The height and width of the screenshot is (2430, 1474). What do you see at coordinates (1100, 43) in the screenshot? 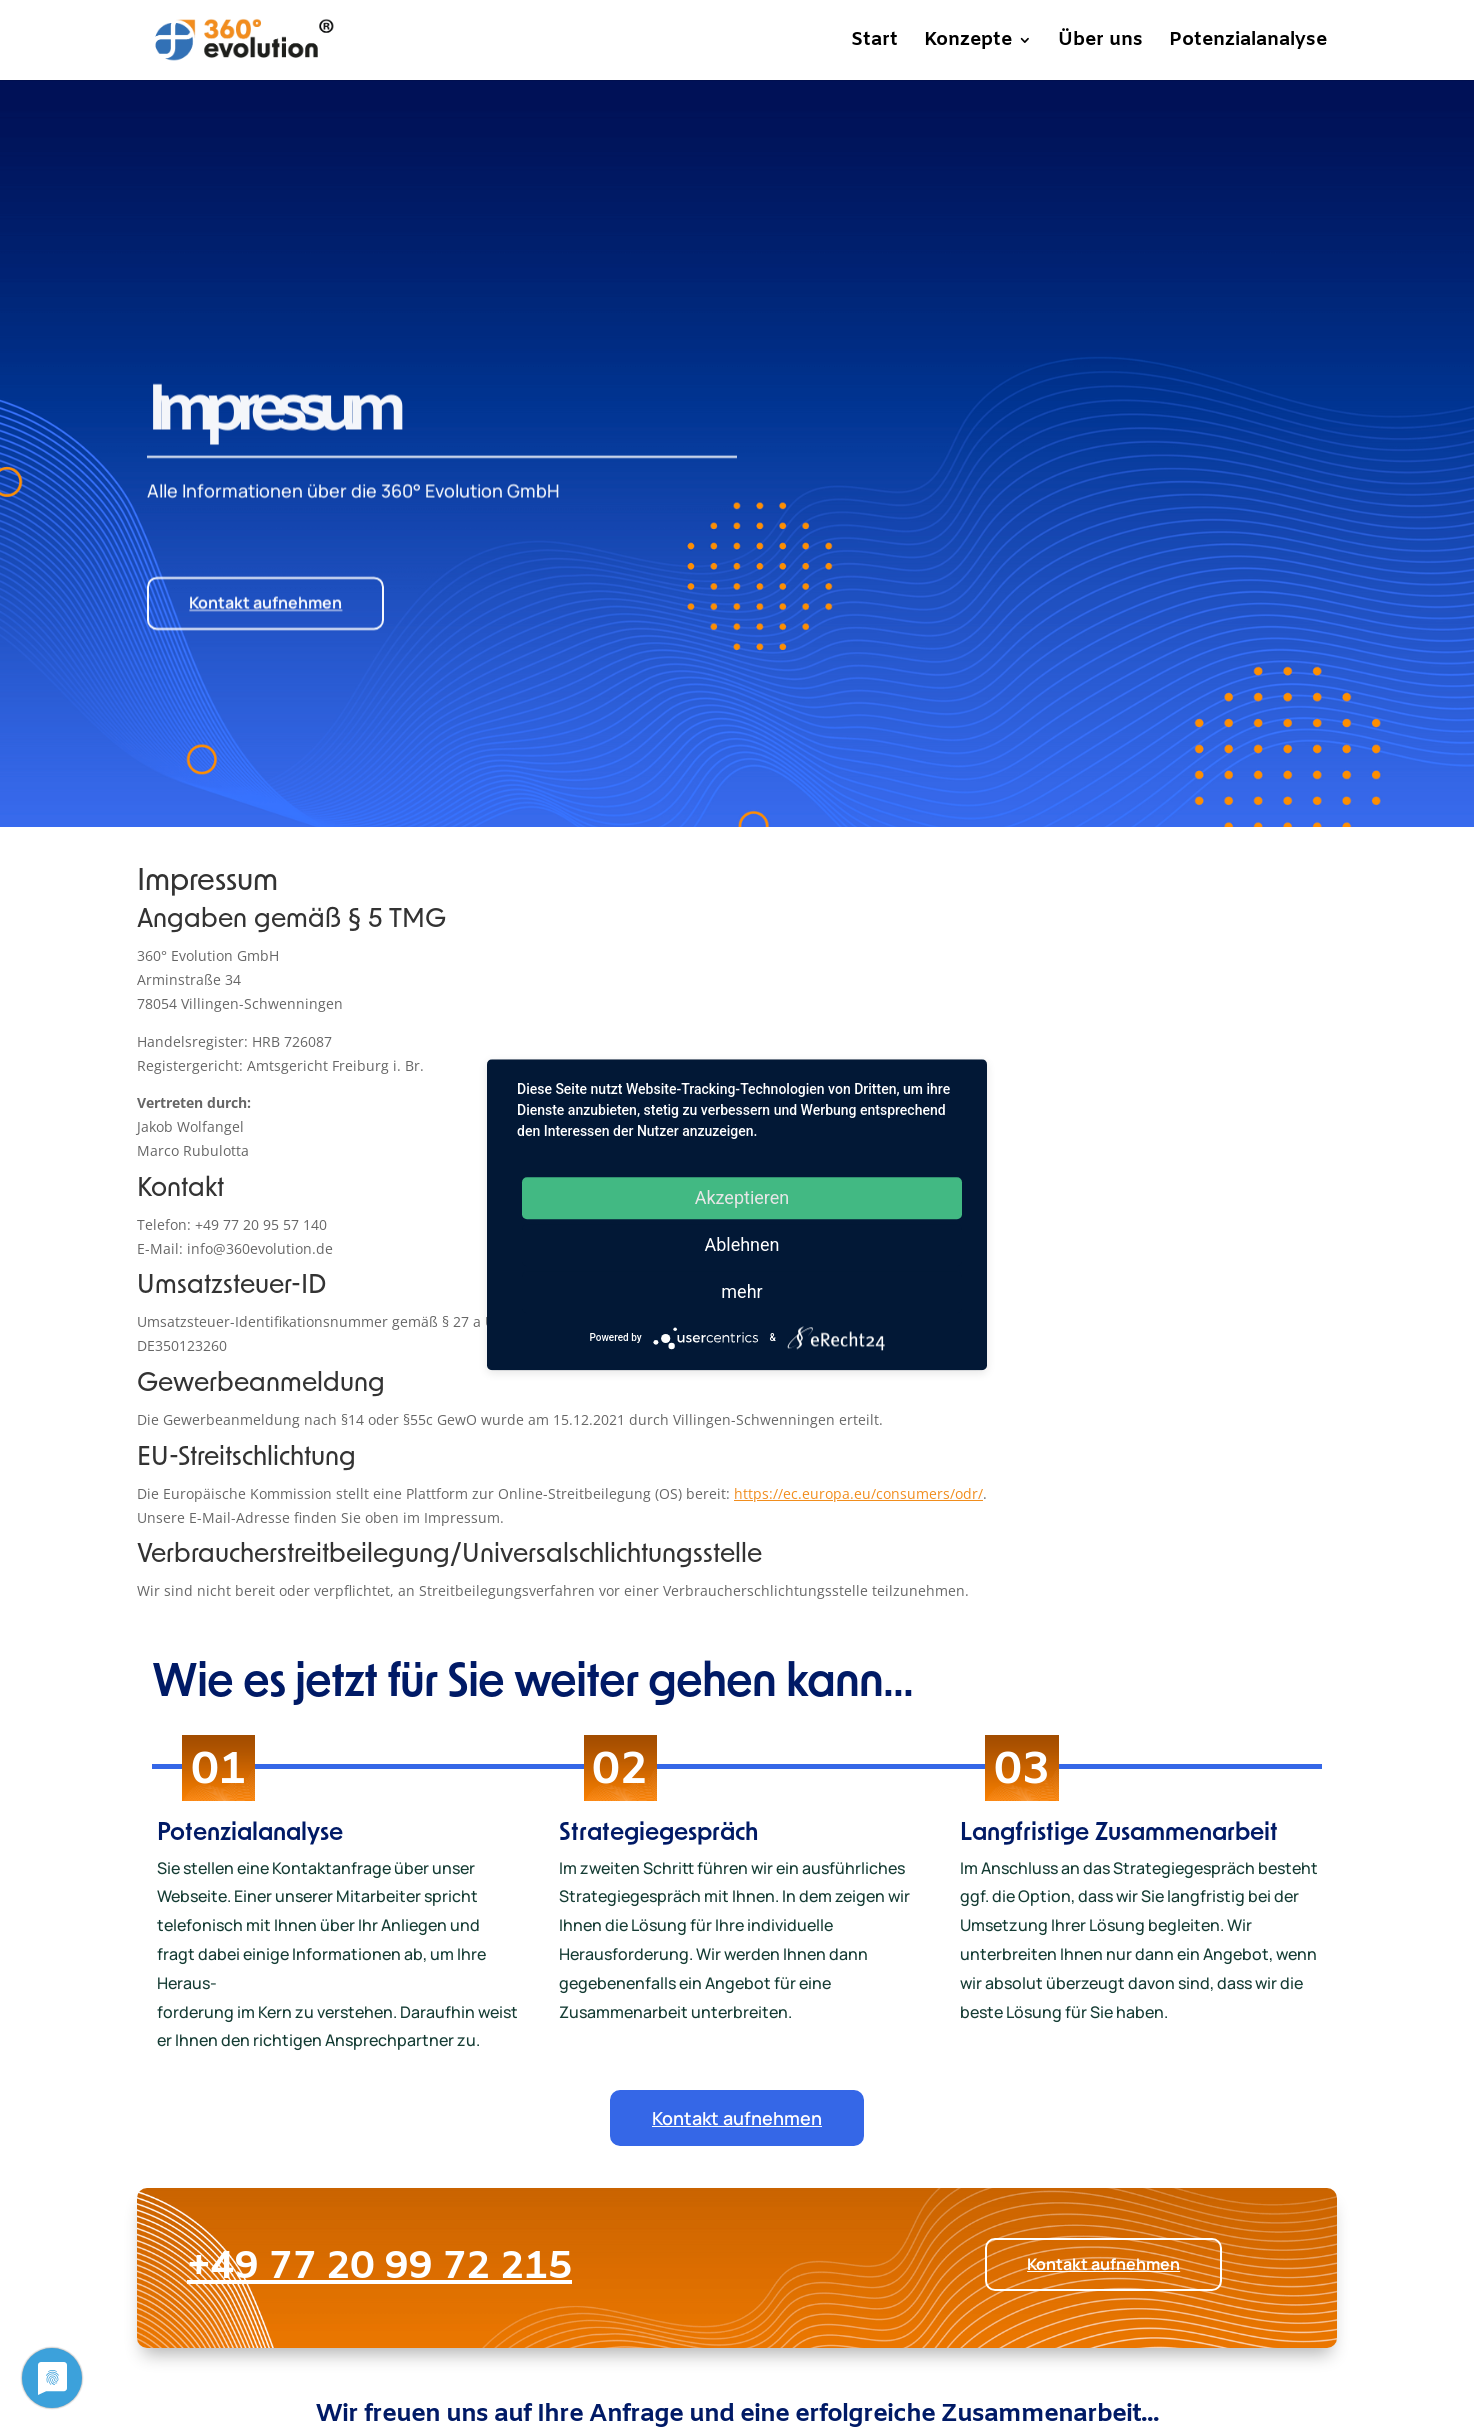
I see `Über uns` at bounding box center [1100, 43].